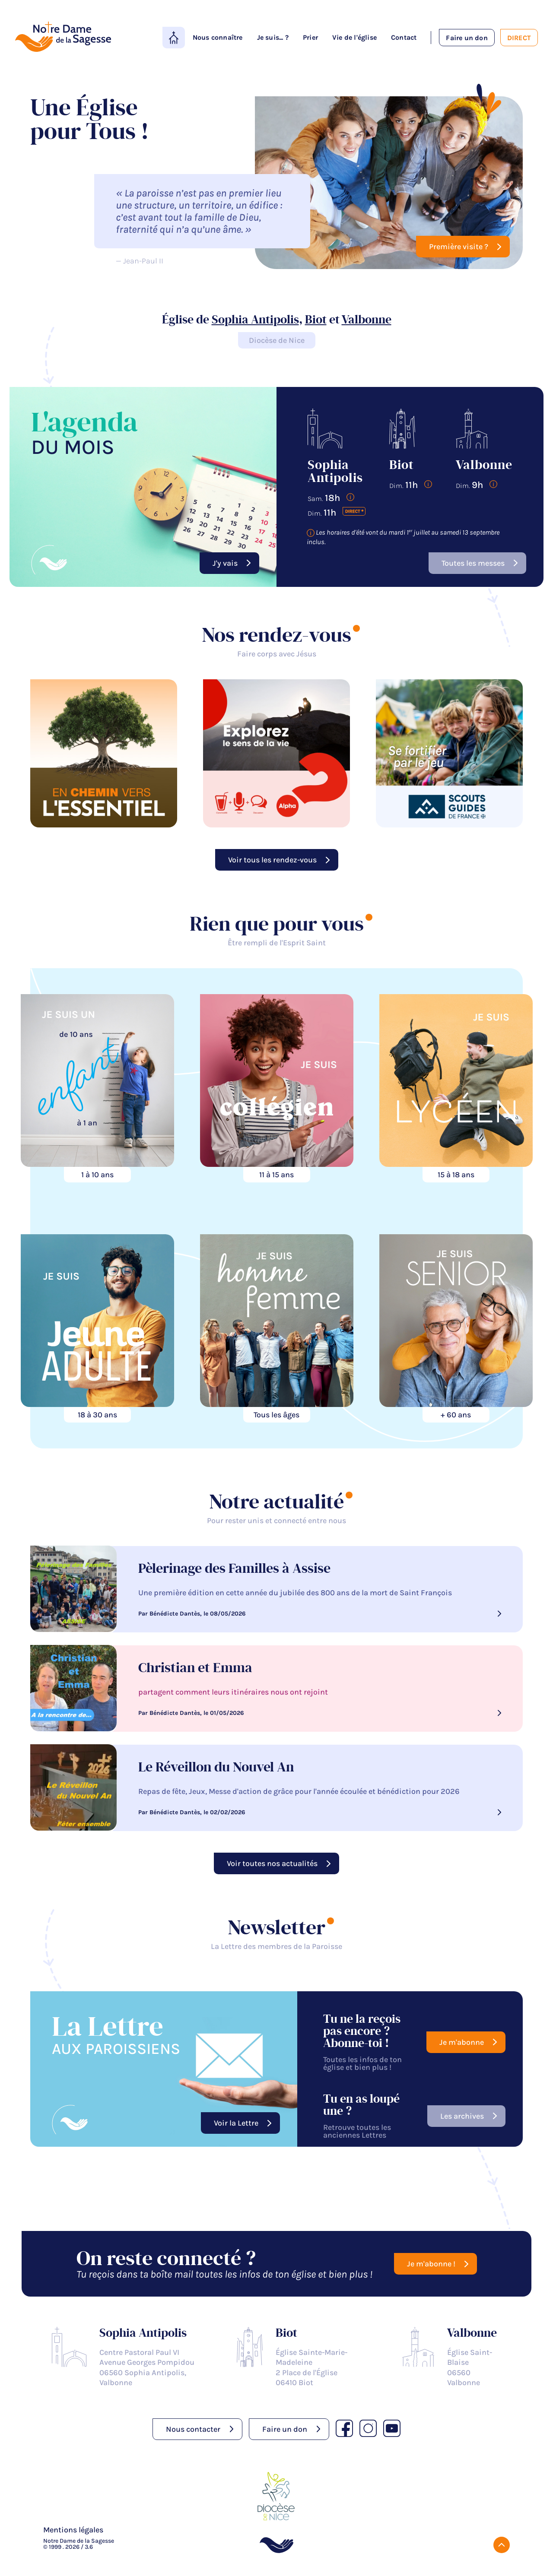 This screenshot has width=553, height=2576. I want to click on Toutes les messes, so click(473, 563).